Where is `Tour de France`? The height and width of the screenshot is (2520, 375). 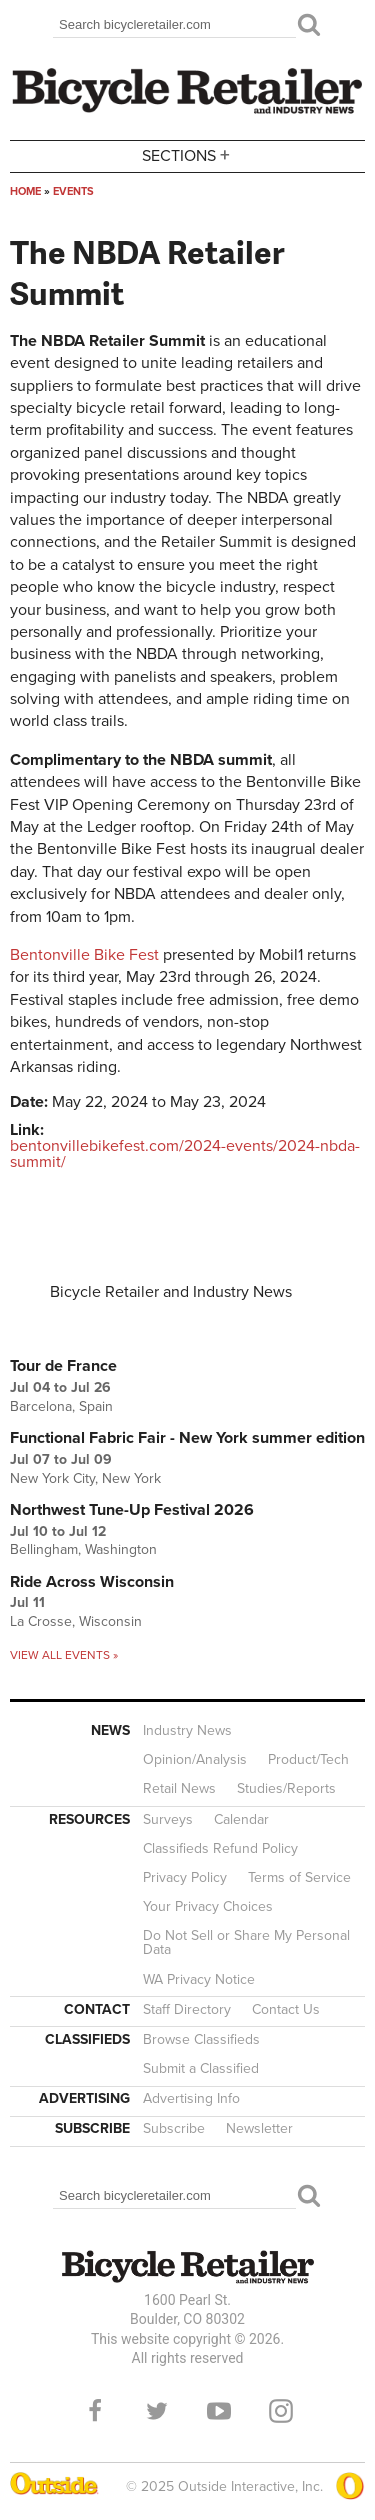
Tour de France is located at coordinates (63, 1366).